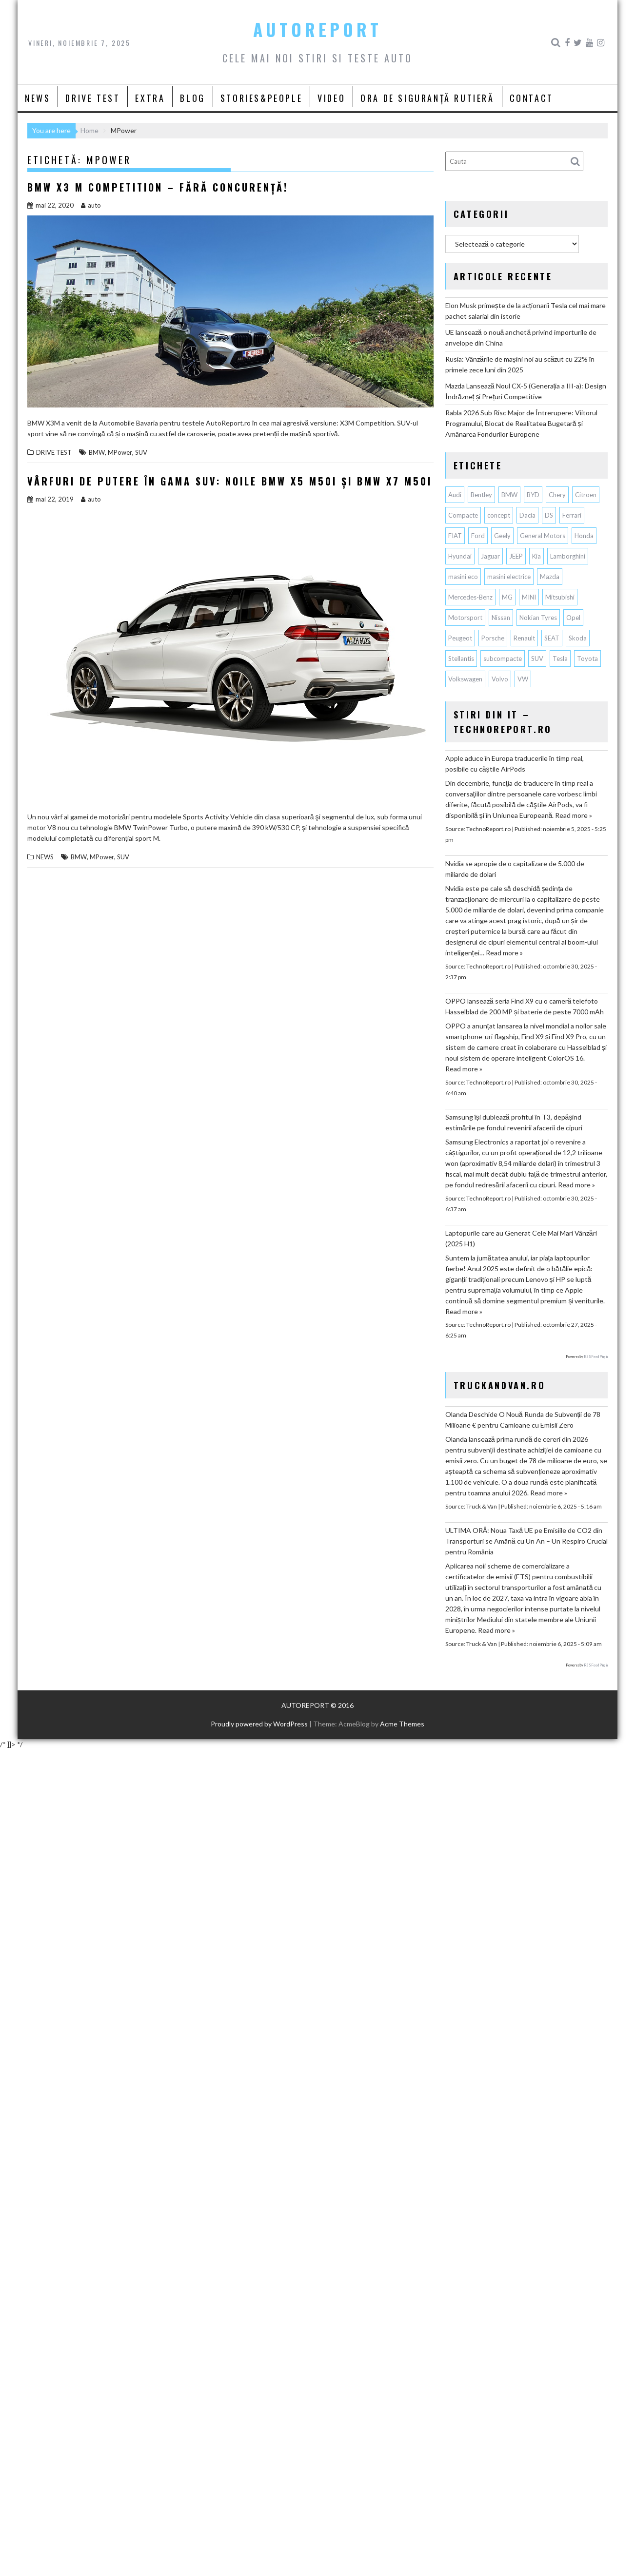 The width and height of the screenshot is (635, 2576). What do you see at coordinates (532, 98) in the screenshot?
I see `CONTACT` at bounding box center [532, 98].